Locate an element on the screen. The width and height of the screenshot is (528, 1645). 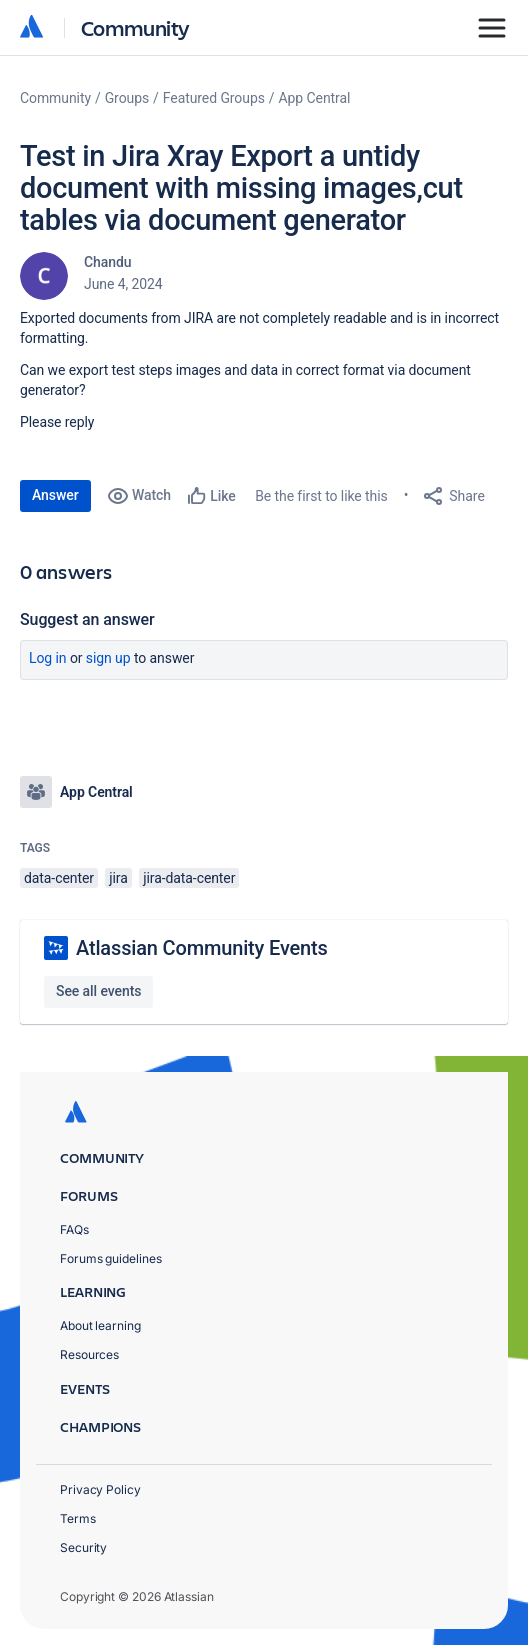
Chandu is located at coordinates (107, 262).